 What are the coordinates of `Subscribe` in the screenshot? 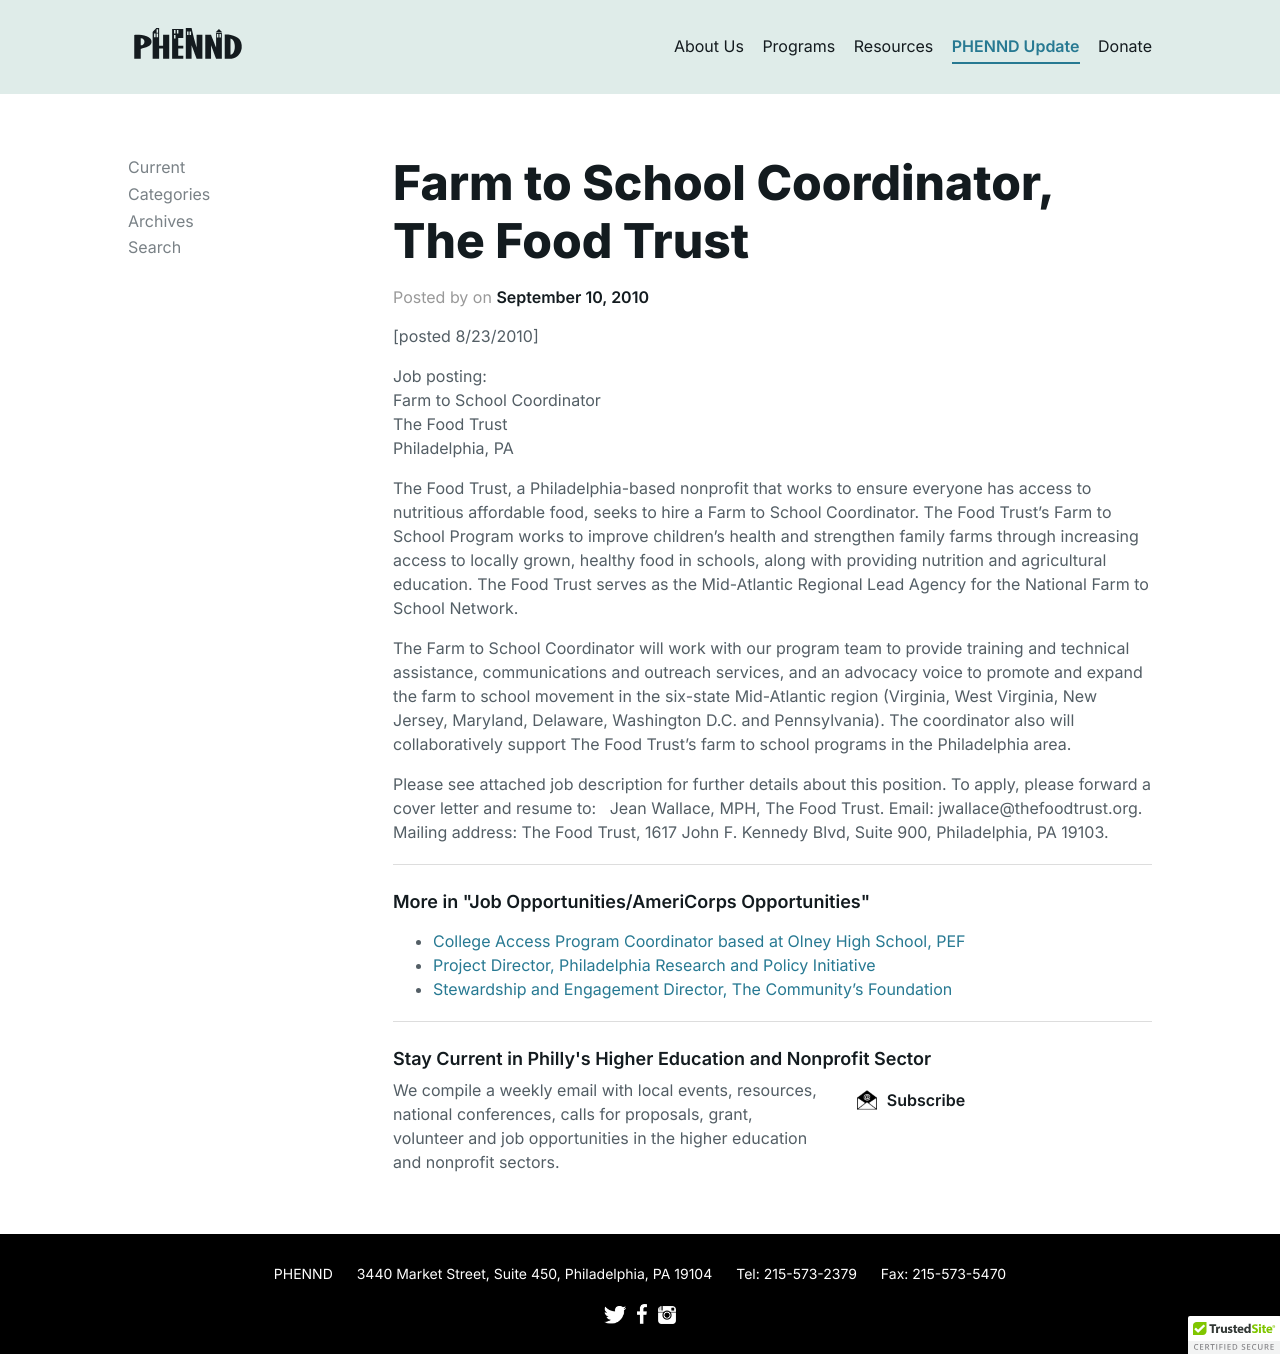 It's located at (911, 1100).